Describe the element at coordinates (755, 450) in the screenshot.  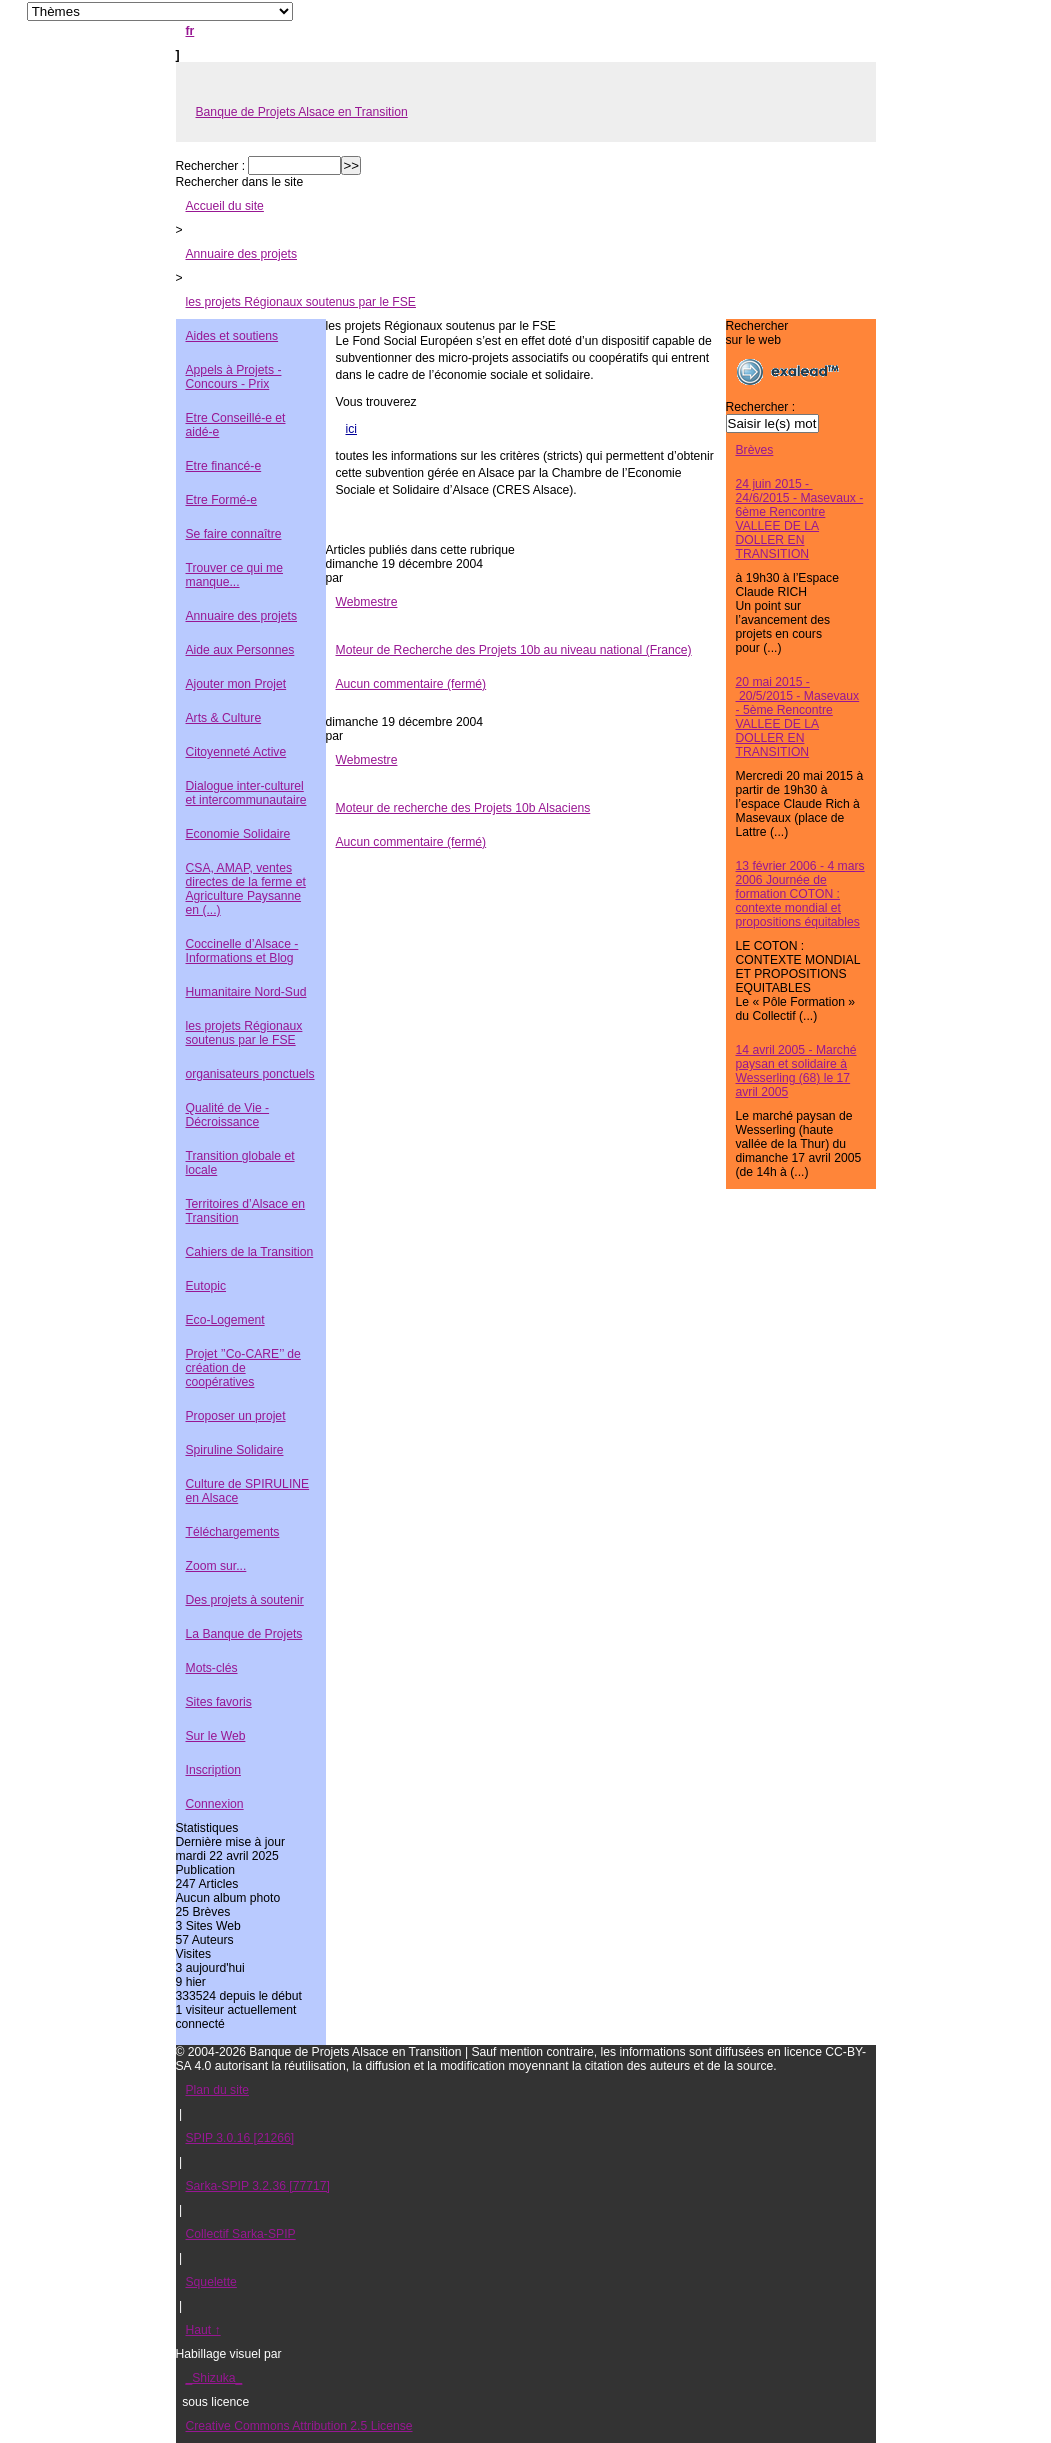
I see `Brèves` at that location.